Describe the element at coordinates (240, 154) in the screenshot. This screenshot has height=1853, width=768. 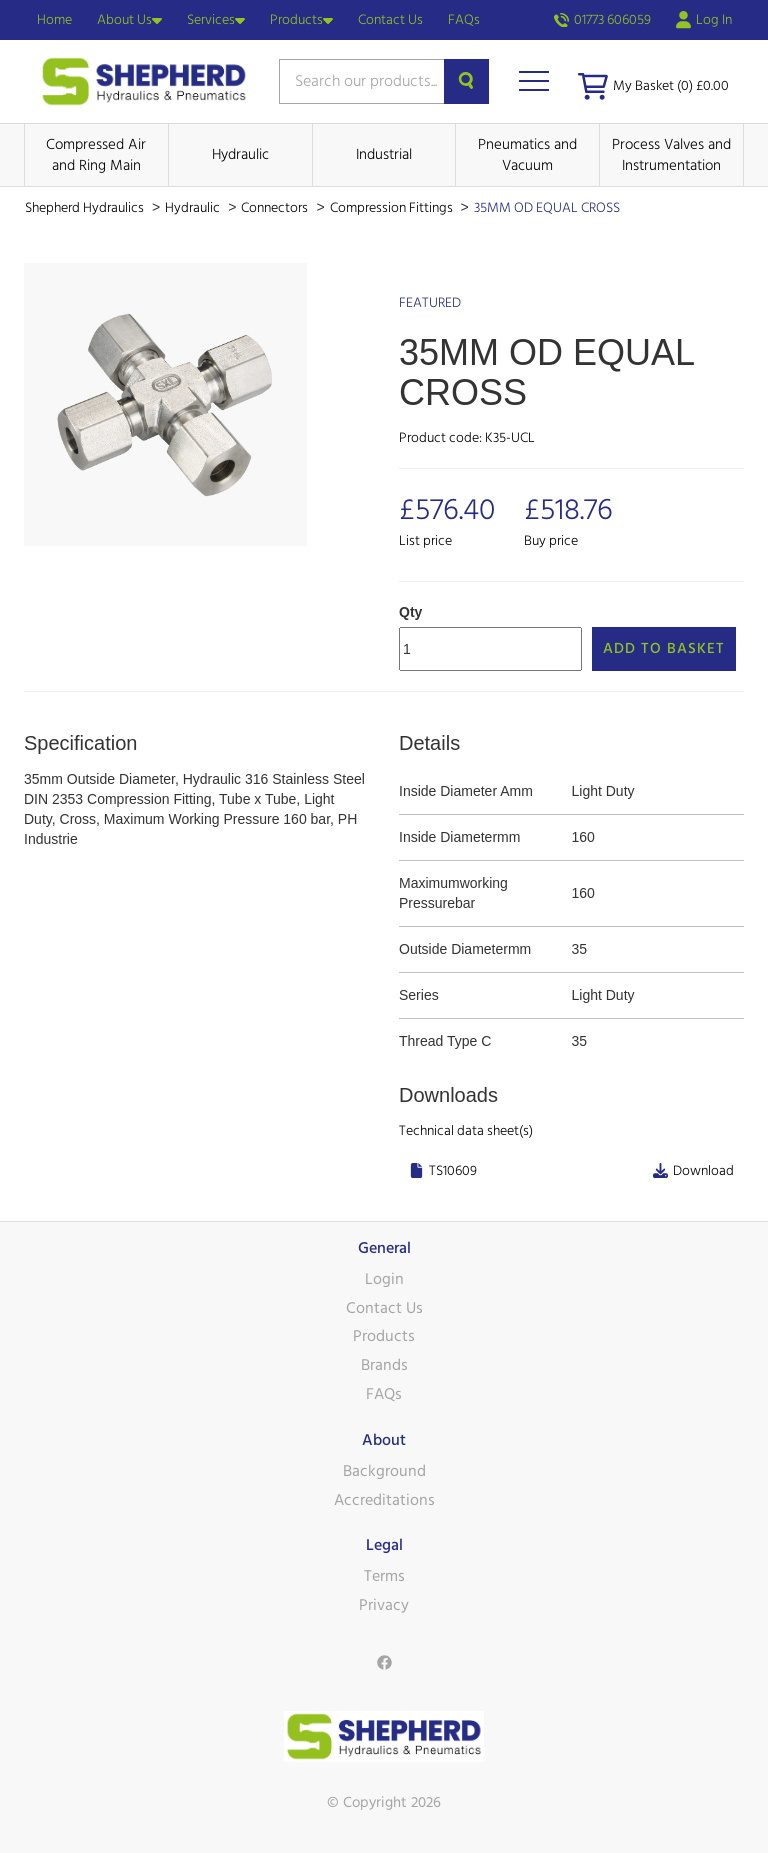
I see `Hydraulic` at that location.